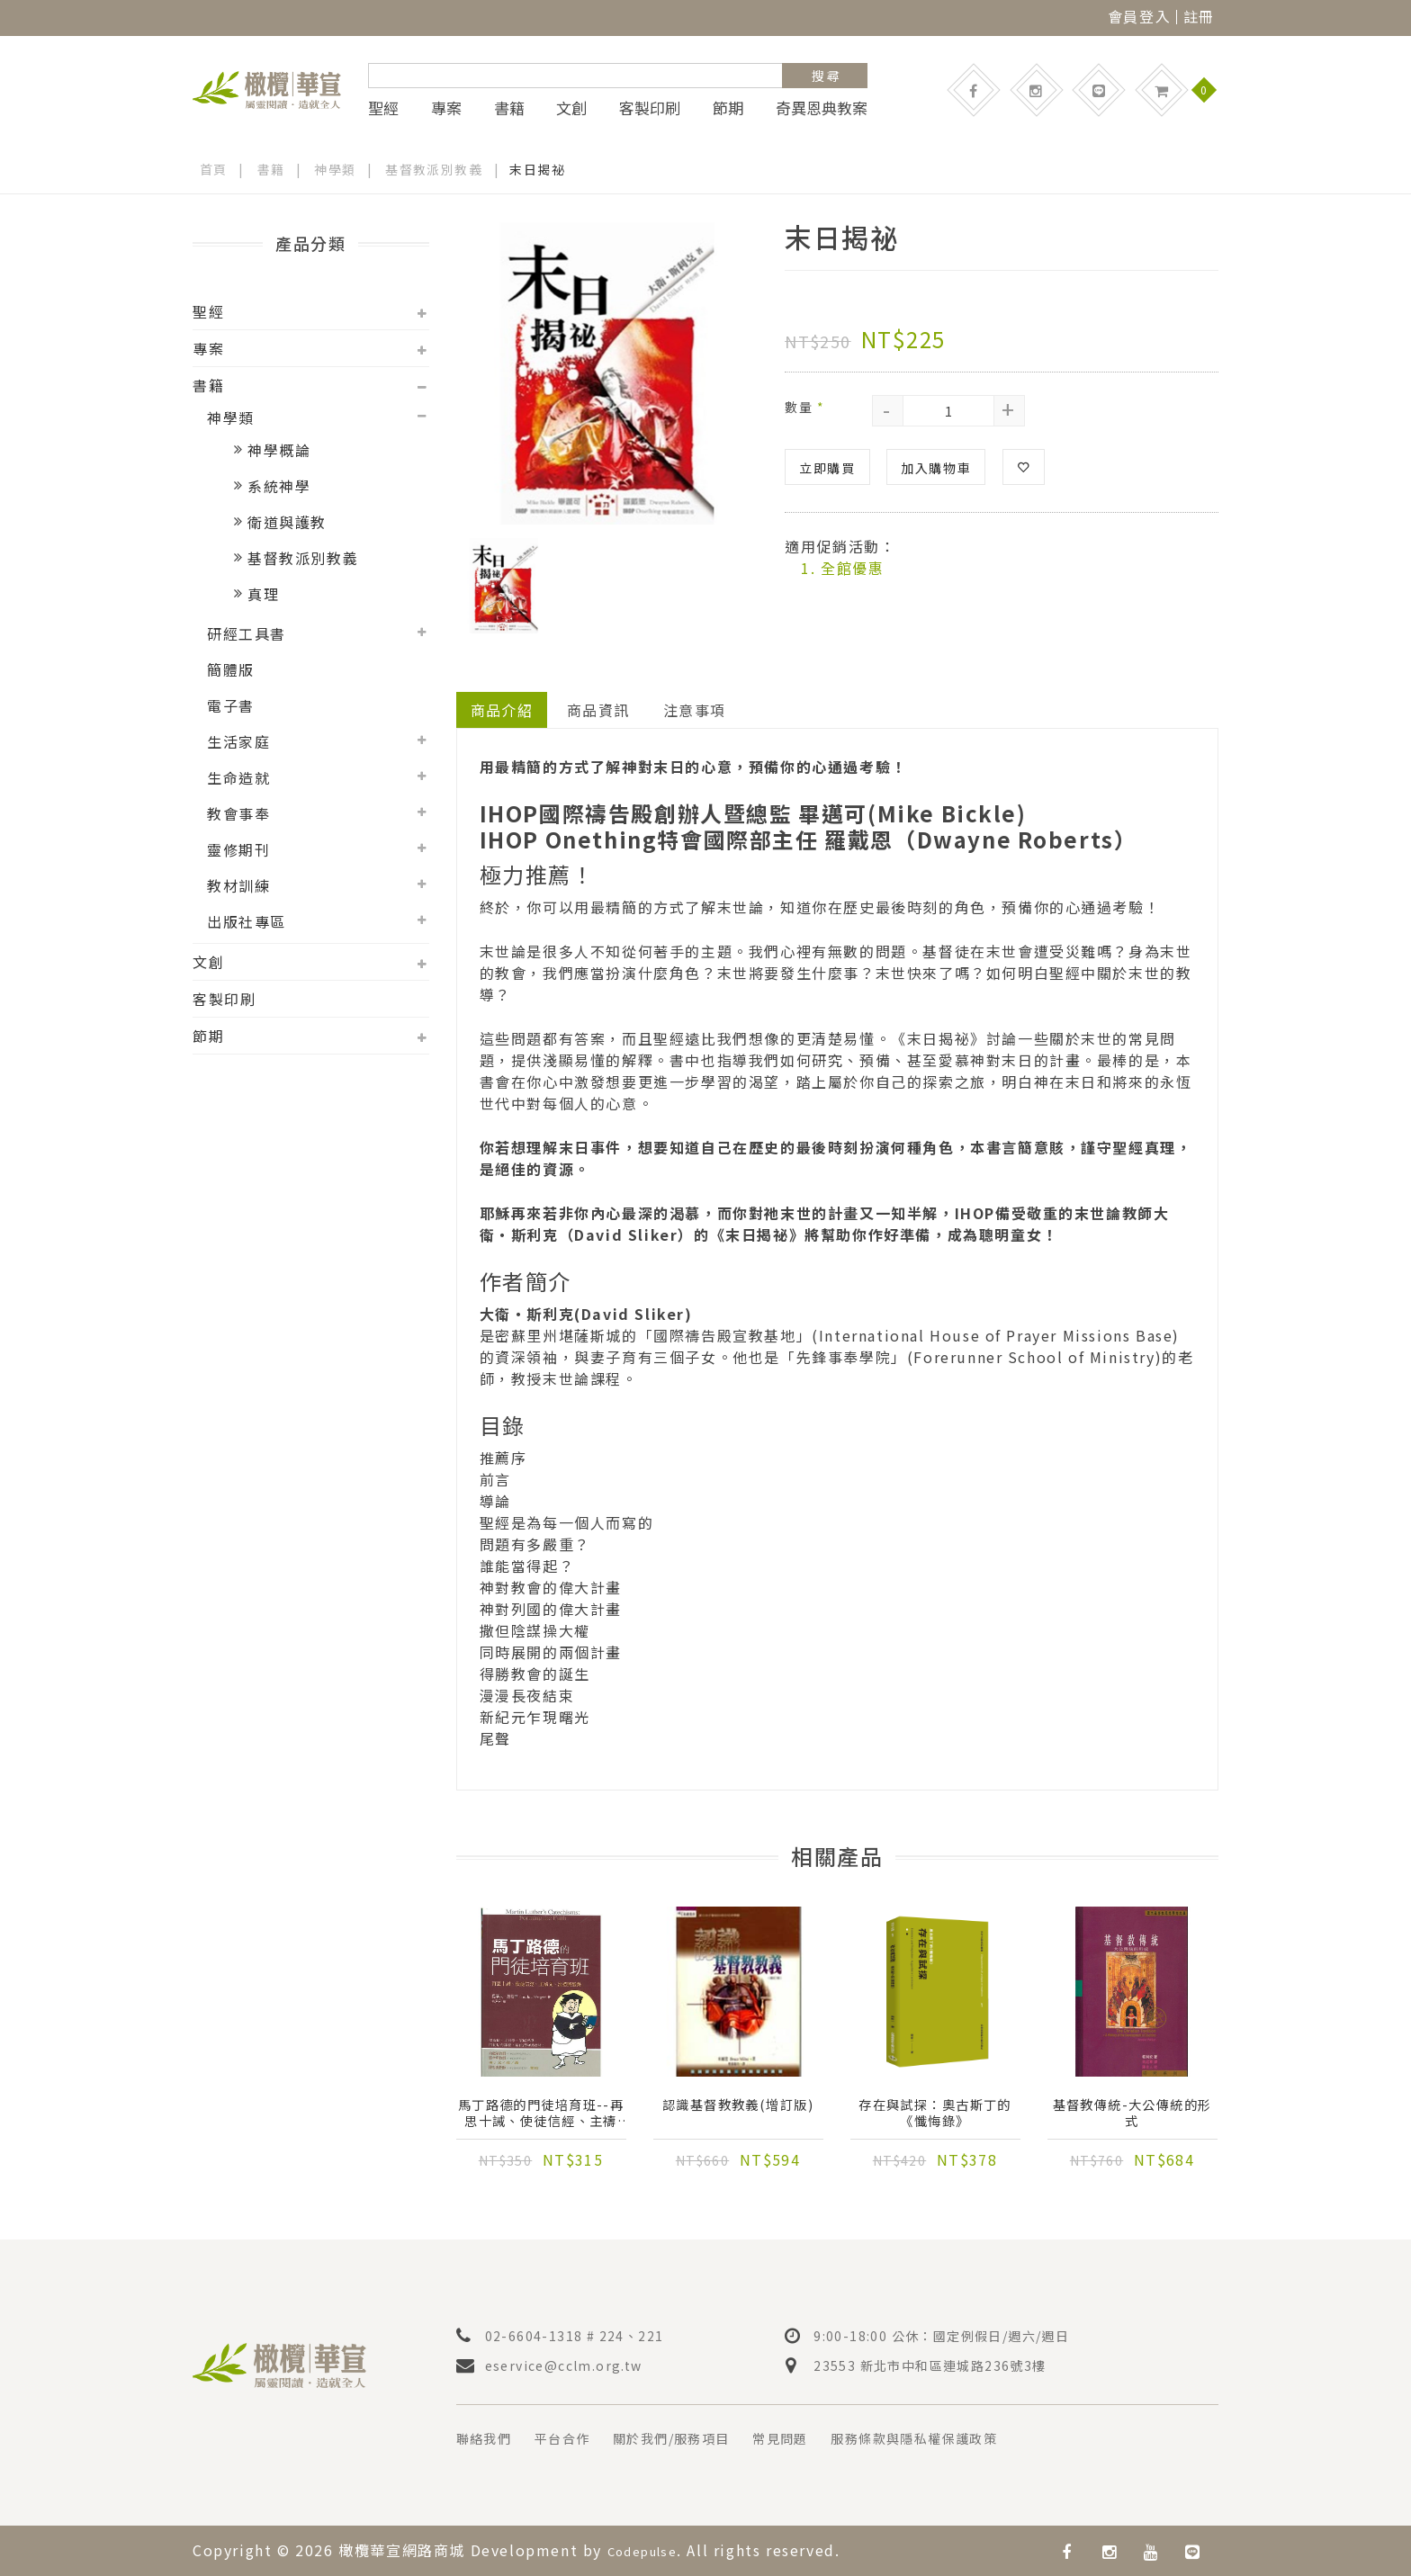  Describe the element at coordinates (574, 2438) in the screenshot. I see `平台合作` at that location.